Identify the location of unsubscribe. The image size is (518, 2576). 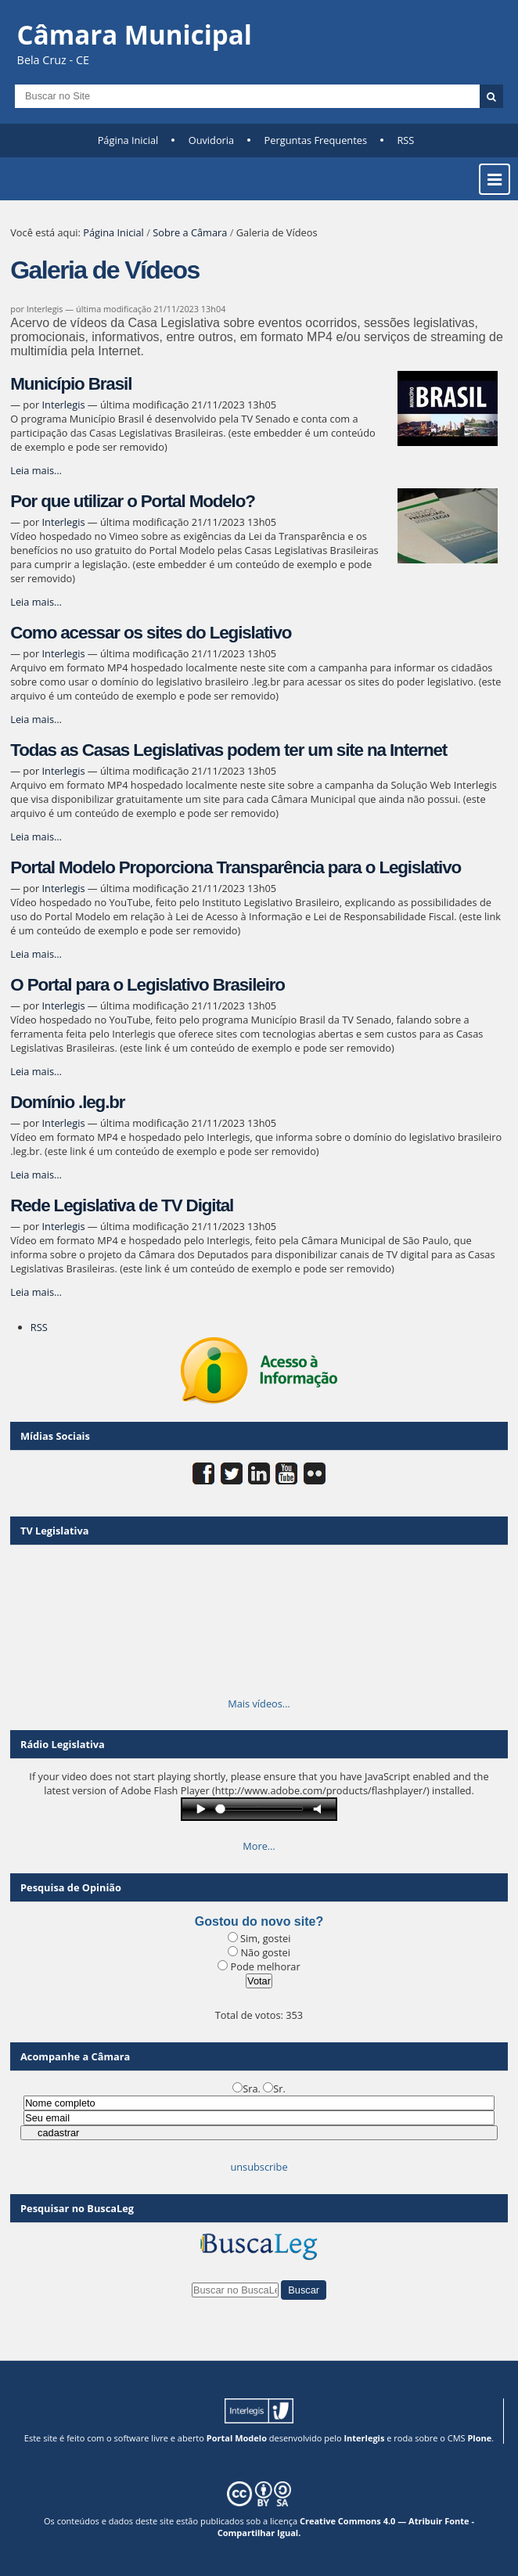
(258, 2167).